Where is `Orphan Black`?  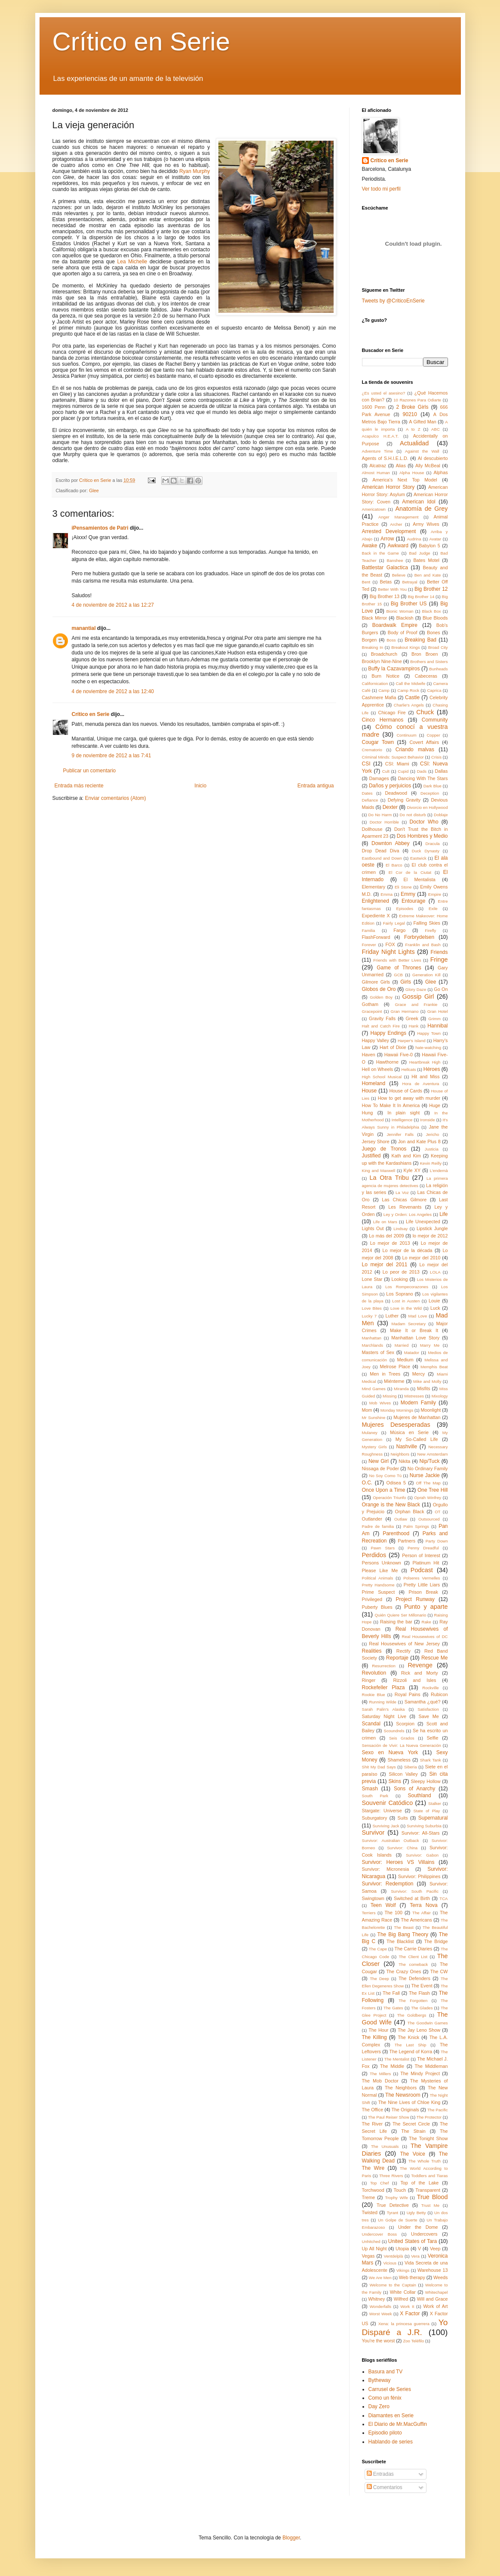
Orphan Black is located at coordinates (409, 1511).